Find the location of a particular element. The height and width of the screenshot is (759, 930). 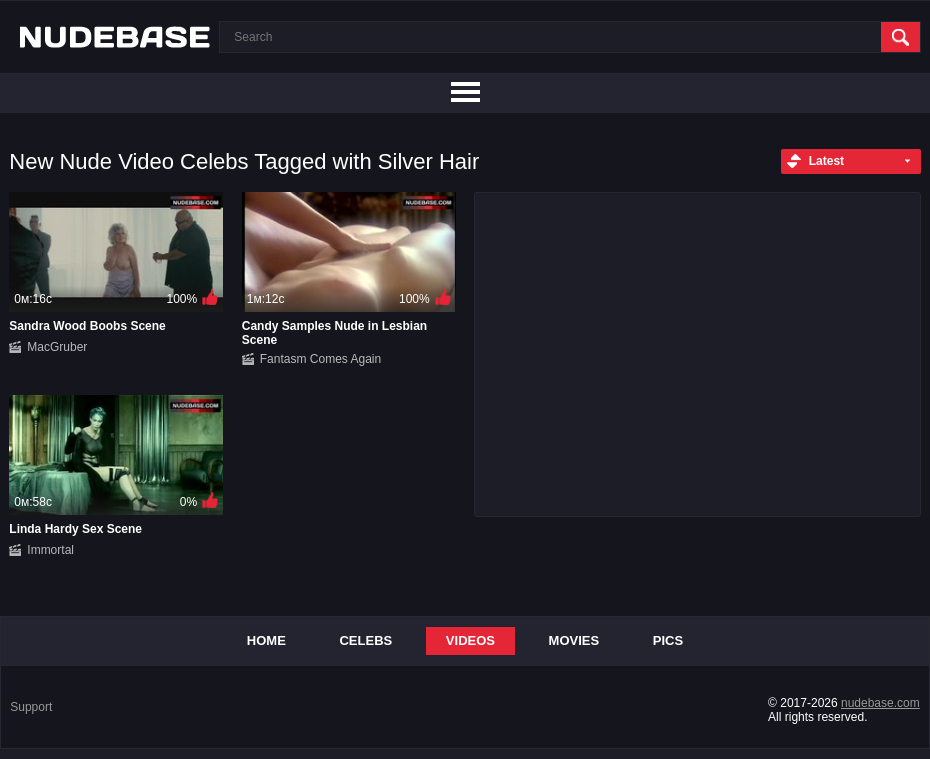

MacGruber is located at coordinates (57, 347).